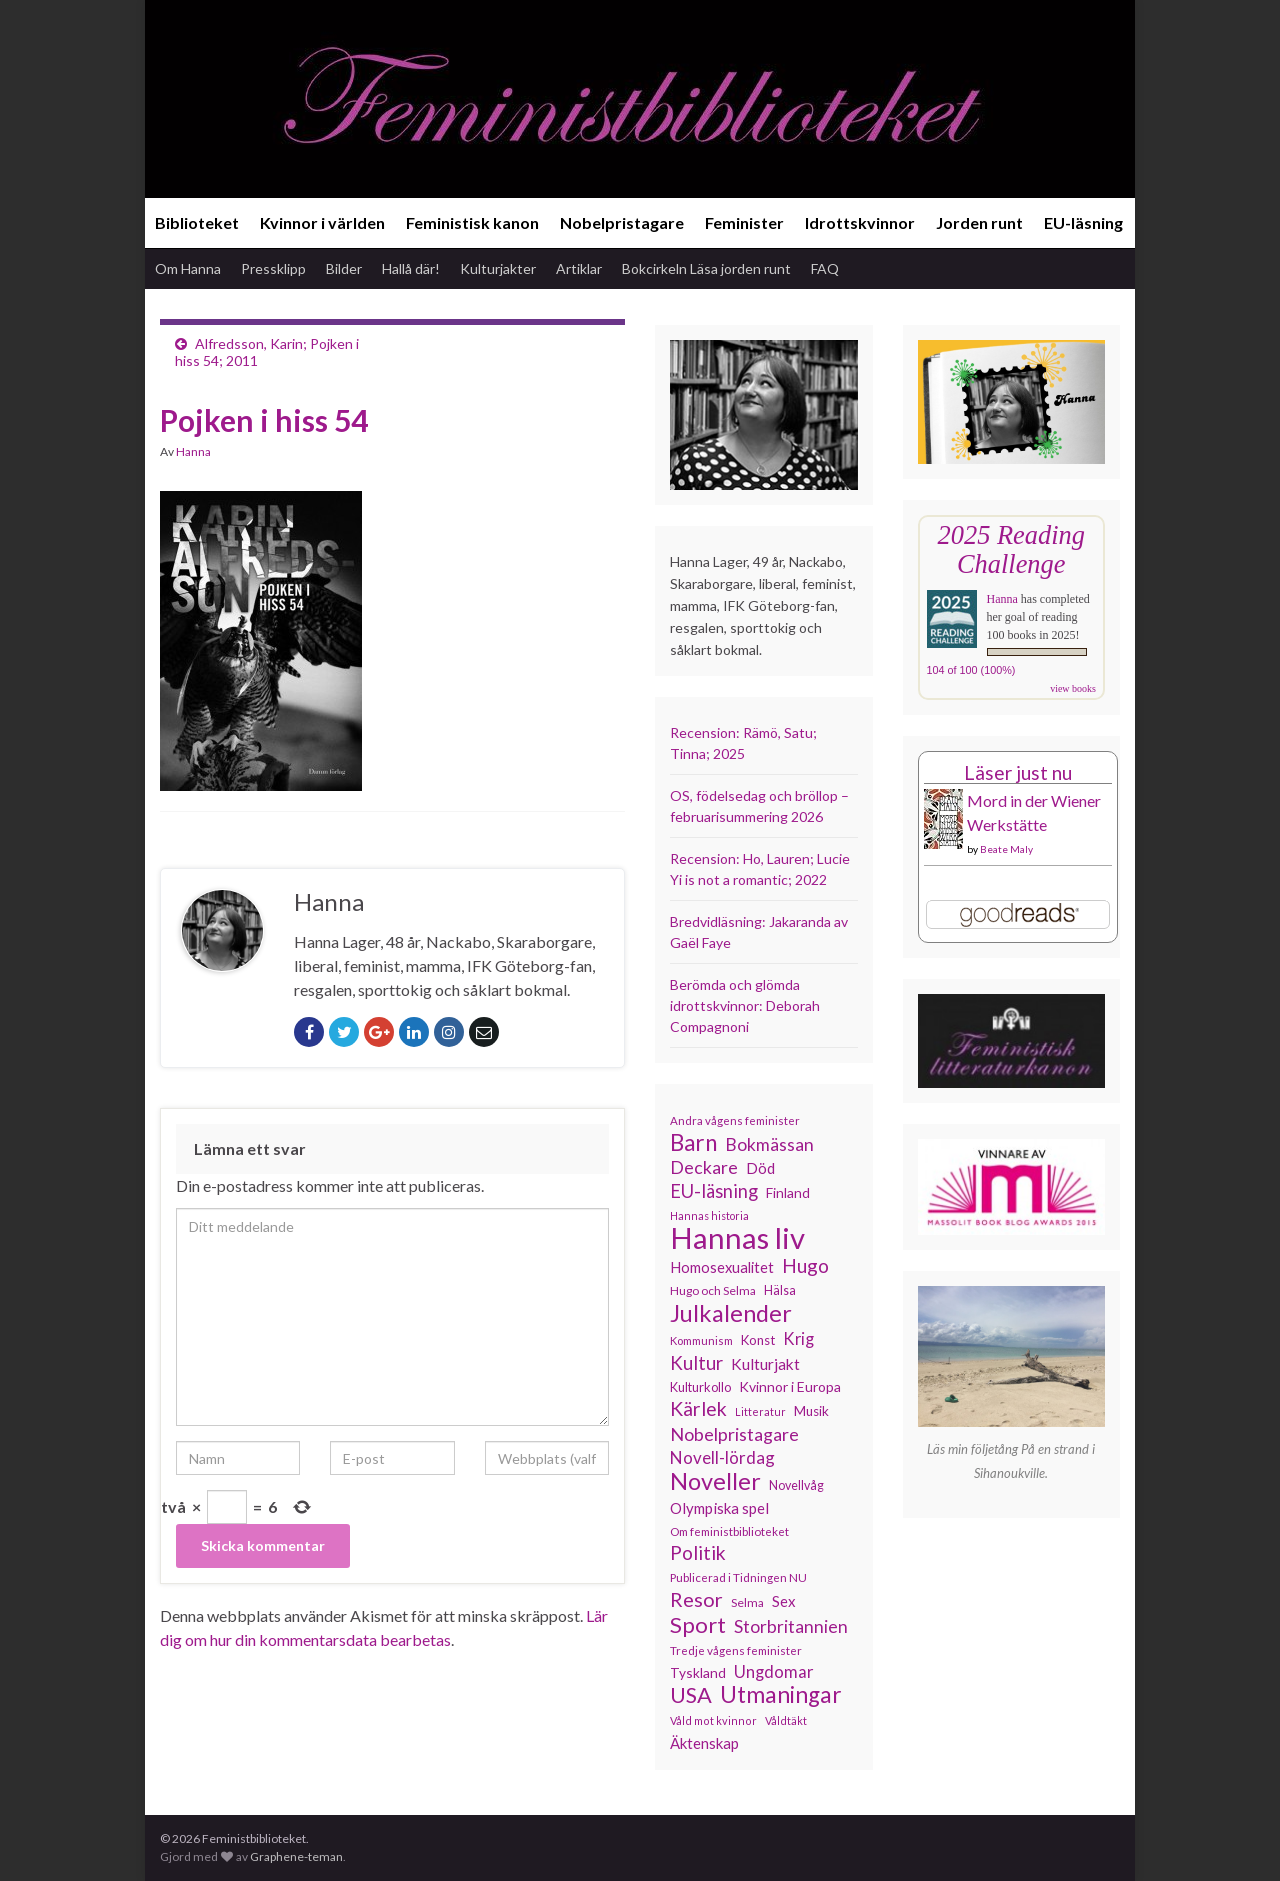 The height and width of the screenshot is (1881, 1280). Describe the element at coordinates (296, 1856) in the screenshot. I see `Graphene-teman` at that location.